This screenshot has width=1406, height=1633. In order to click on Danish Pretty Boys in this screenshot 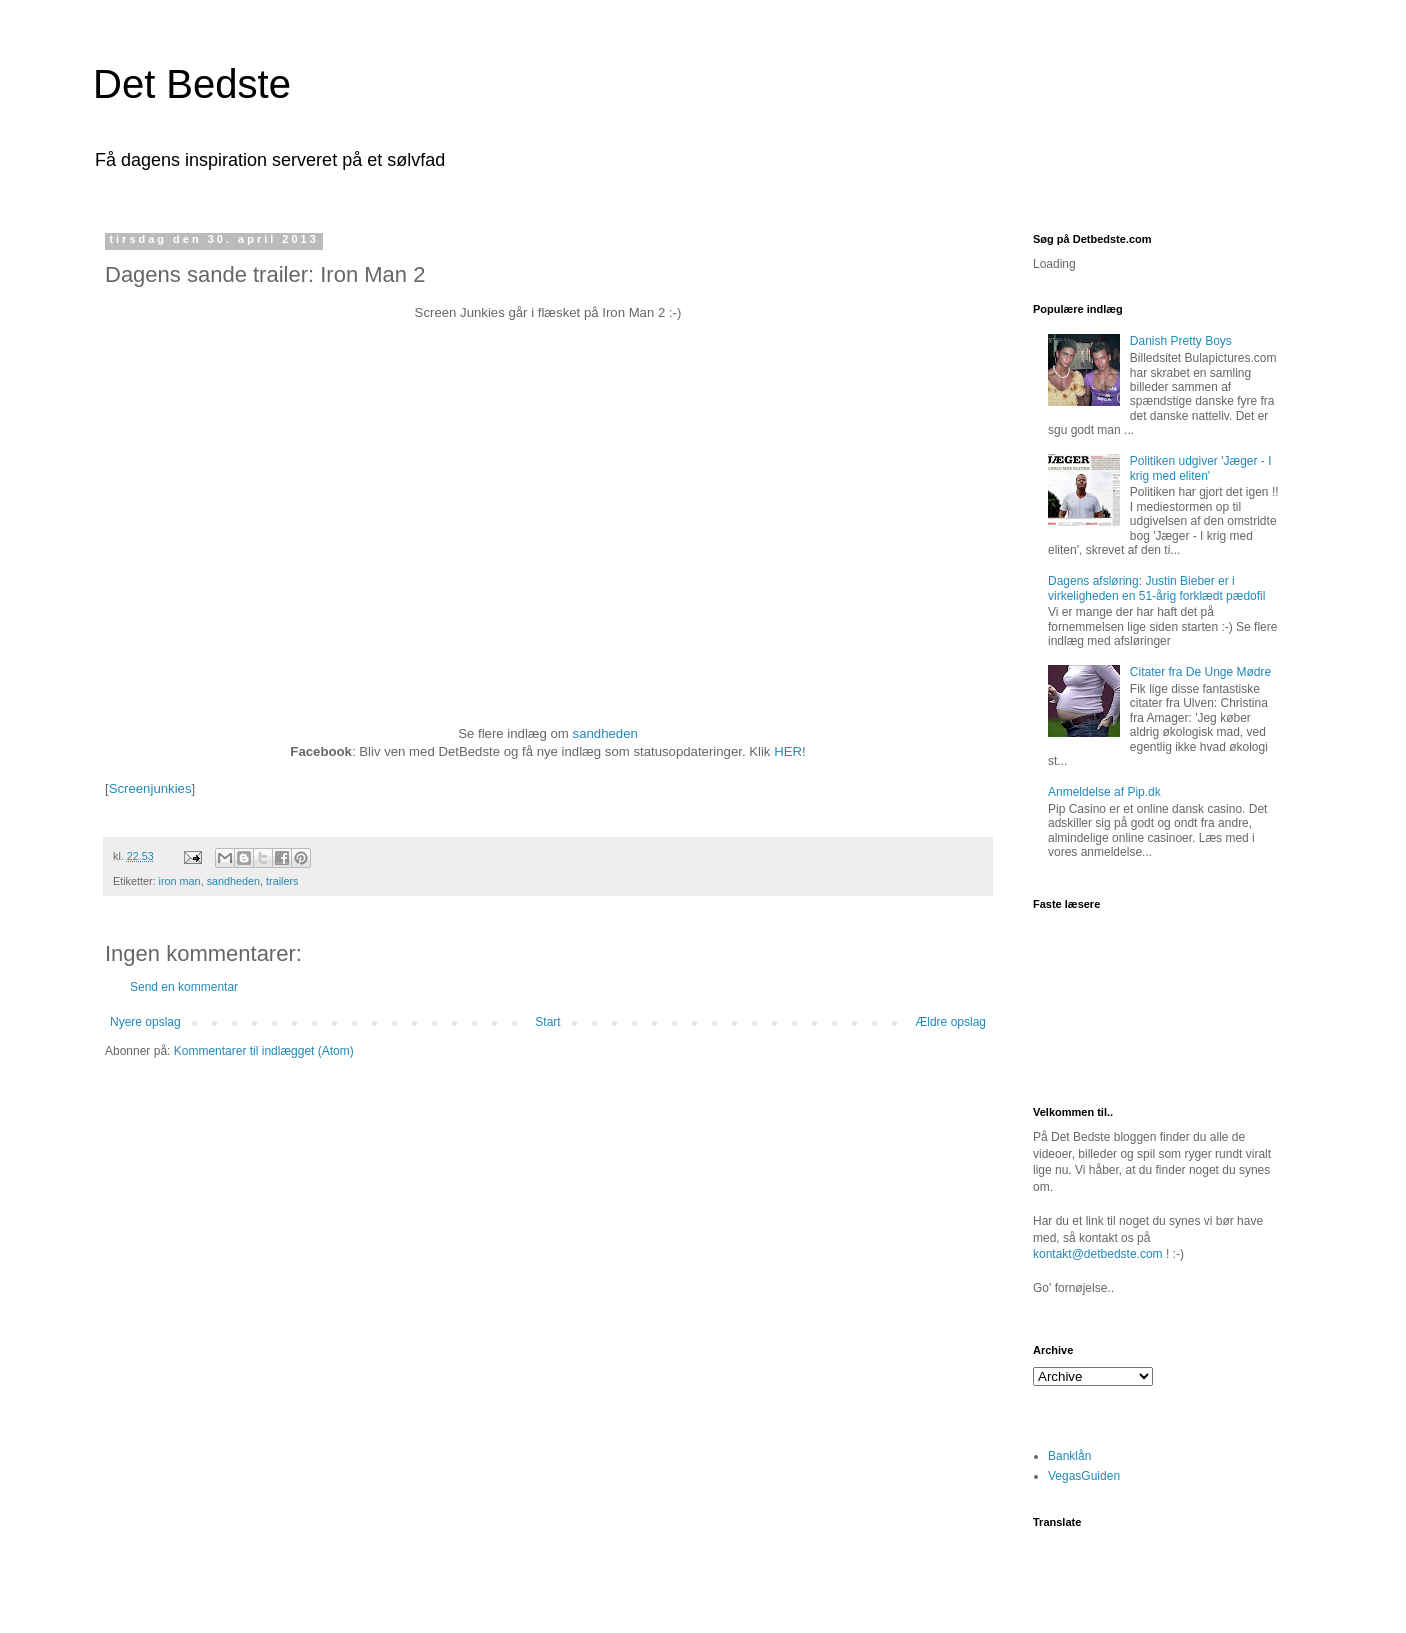, I will do `click(1181, 341)`.